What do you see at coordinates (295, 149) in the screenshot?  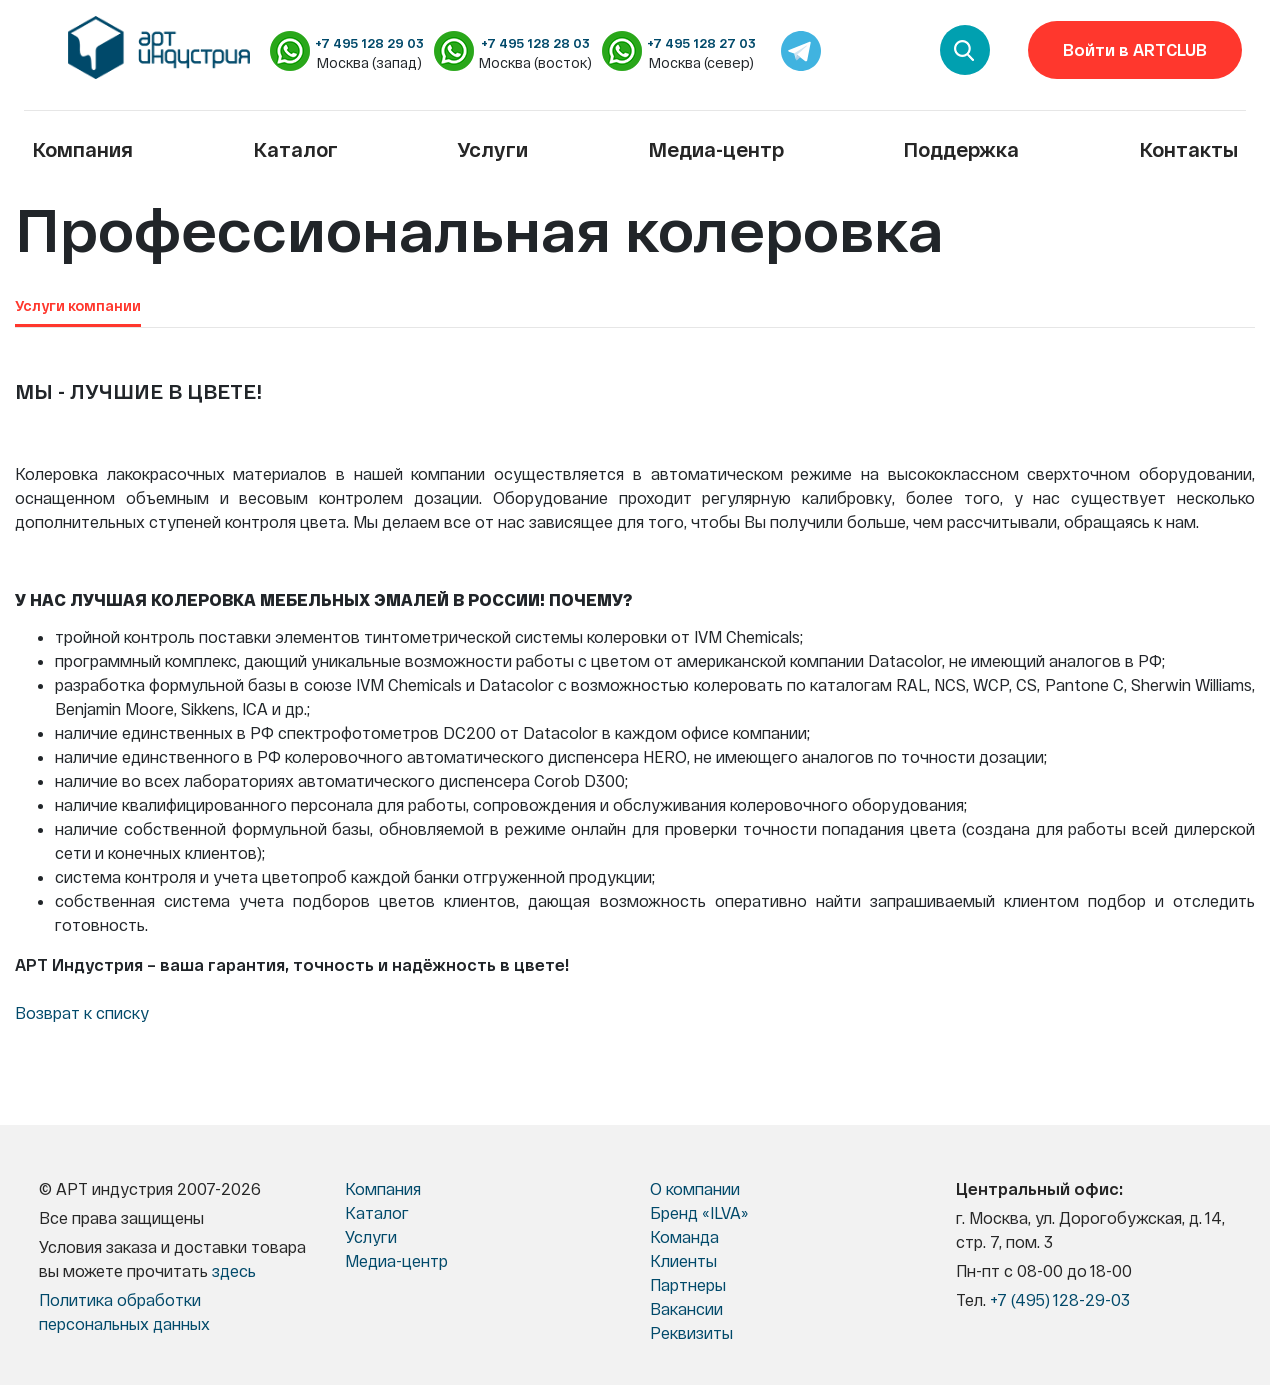 I see `Каталог` at bounding box center [295, 149].